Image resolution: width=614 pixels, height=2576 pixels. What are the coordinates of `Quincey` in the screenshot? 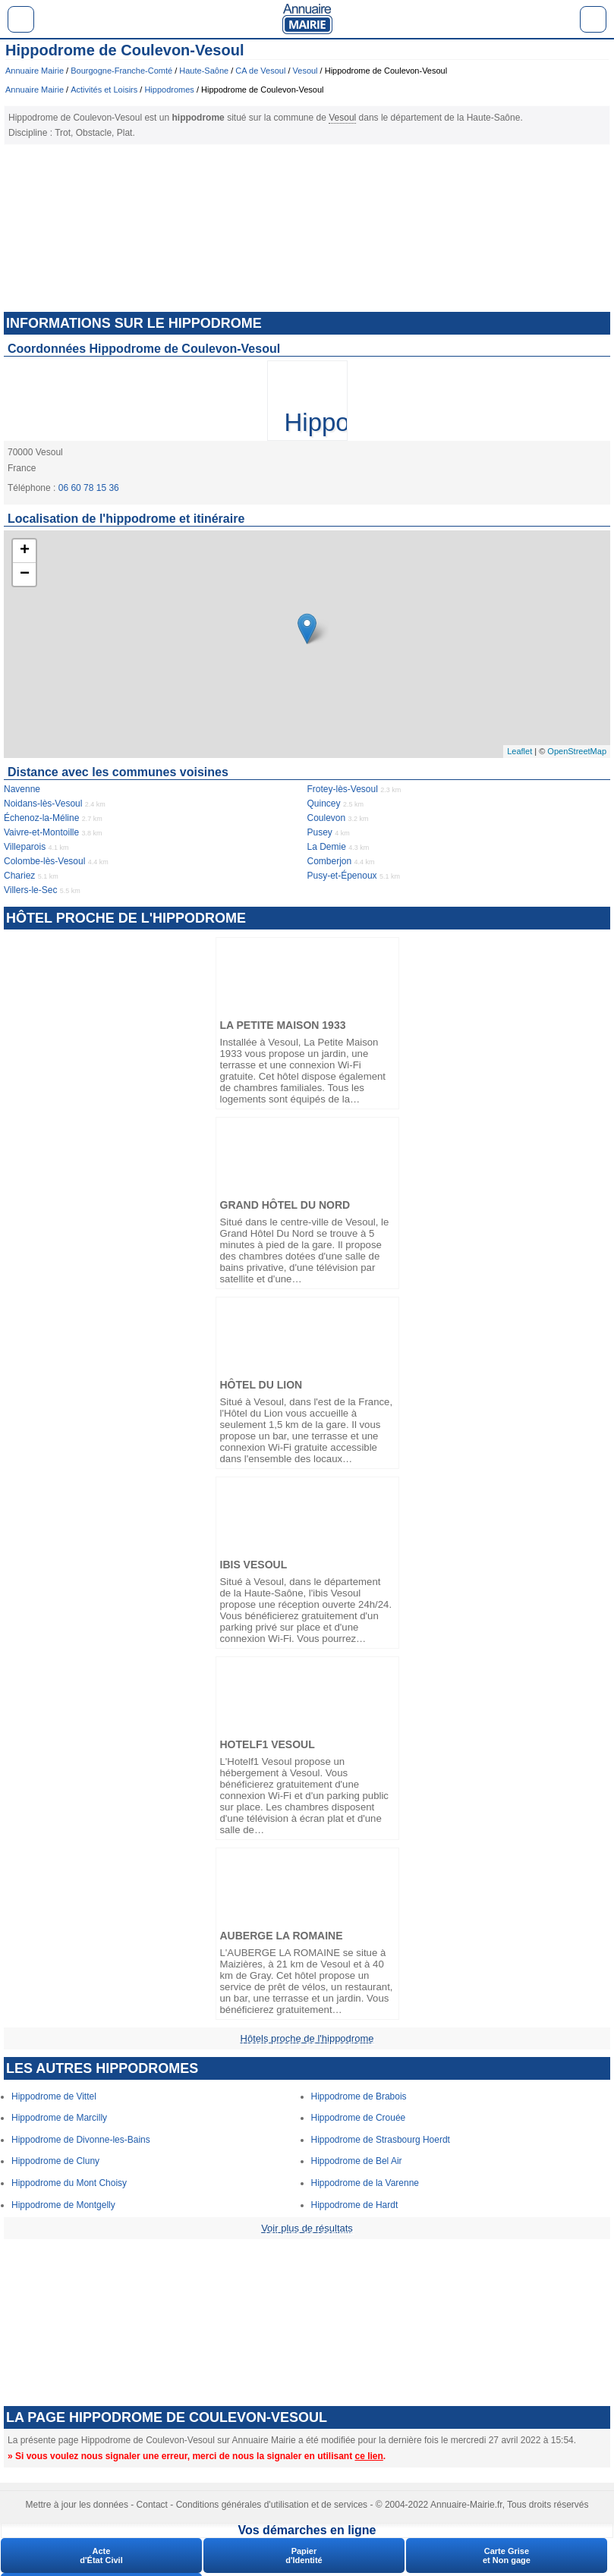 It's located at (324, 803).